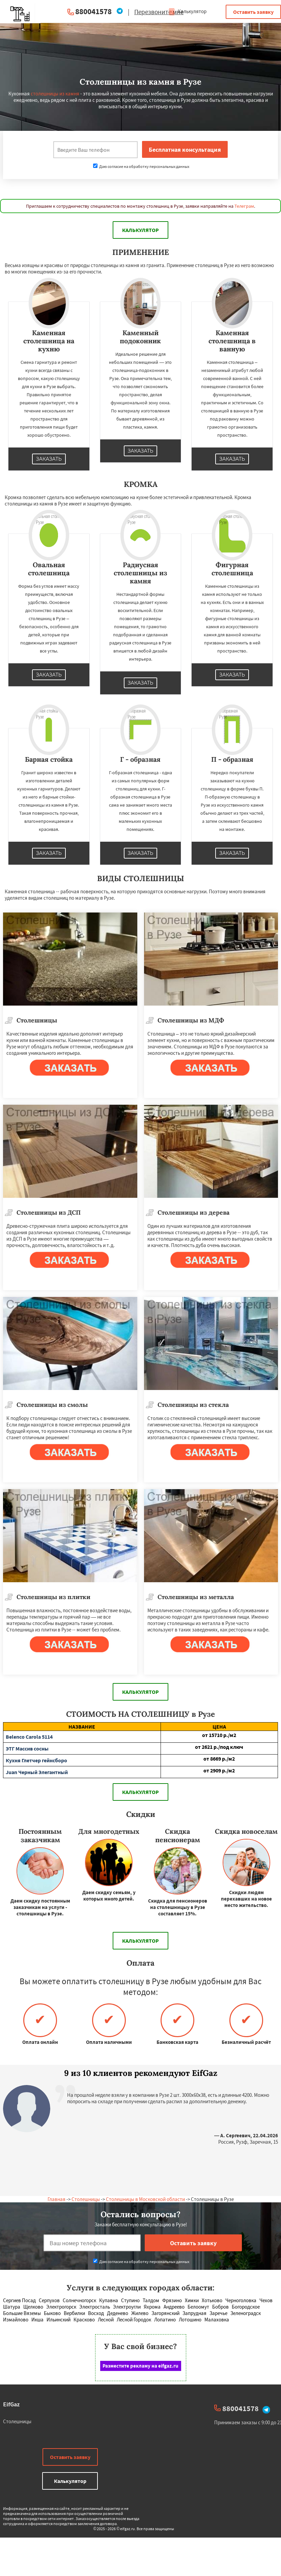 The image size is (281, 2576). What do you see at coordinates (253, 11) in the screenshot?
I see `Оставить заявку` at bounding box center [253, 11].